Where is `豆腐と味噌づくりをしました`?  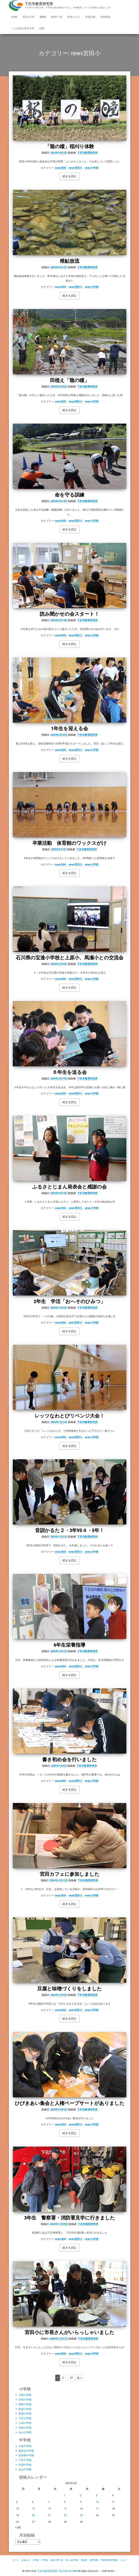 豆腐と味噌づくりをしました is located at coordinates (69, 1988).